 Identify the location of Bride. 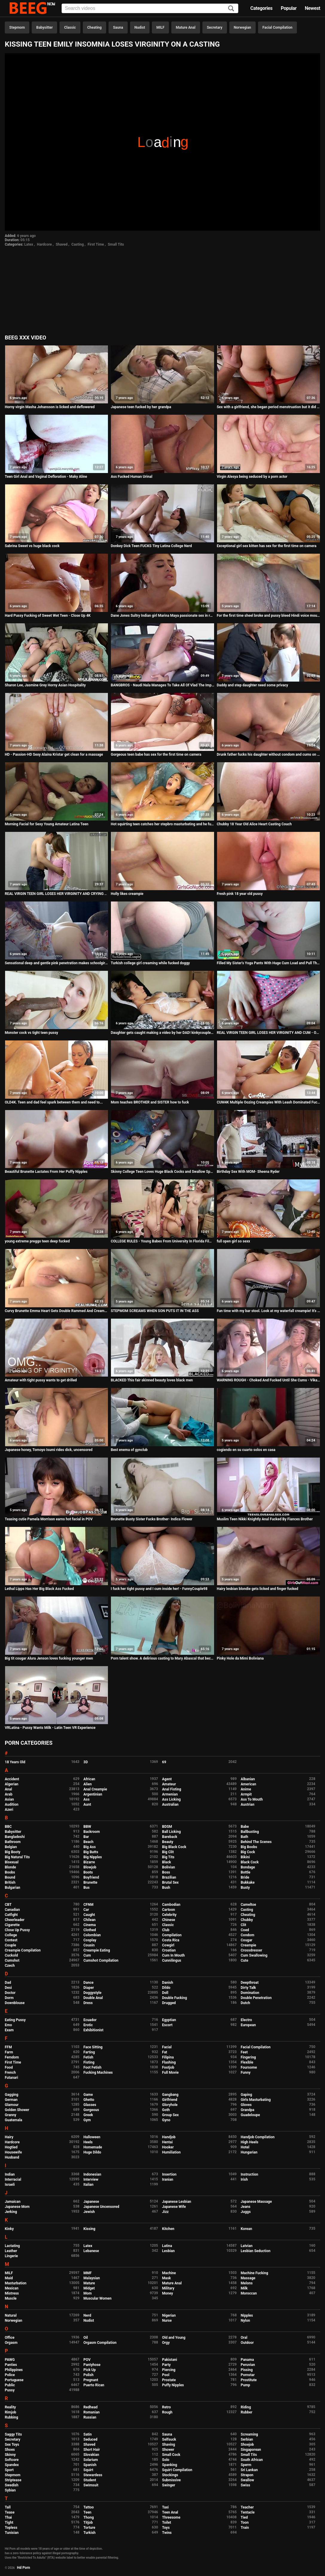
(245, 1877).